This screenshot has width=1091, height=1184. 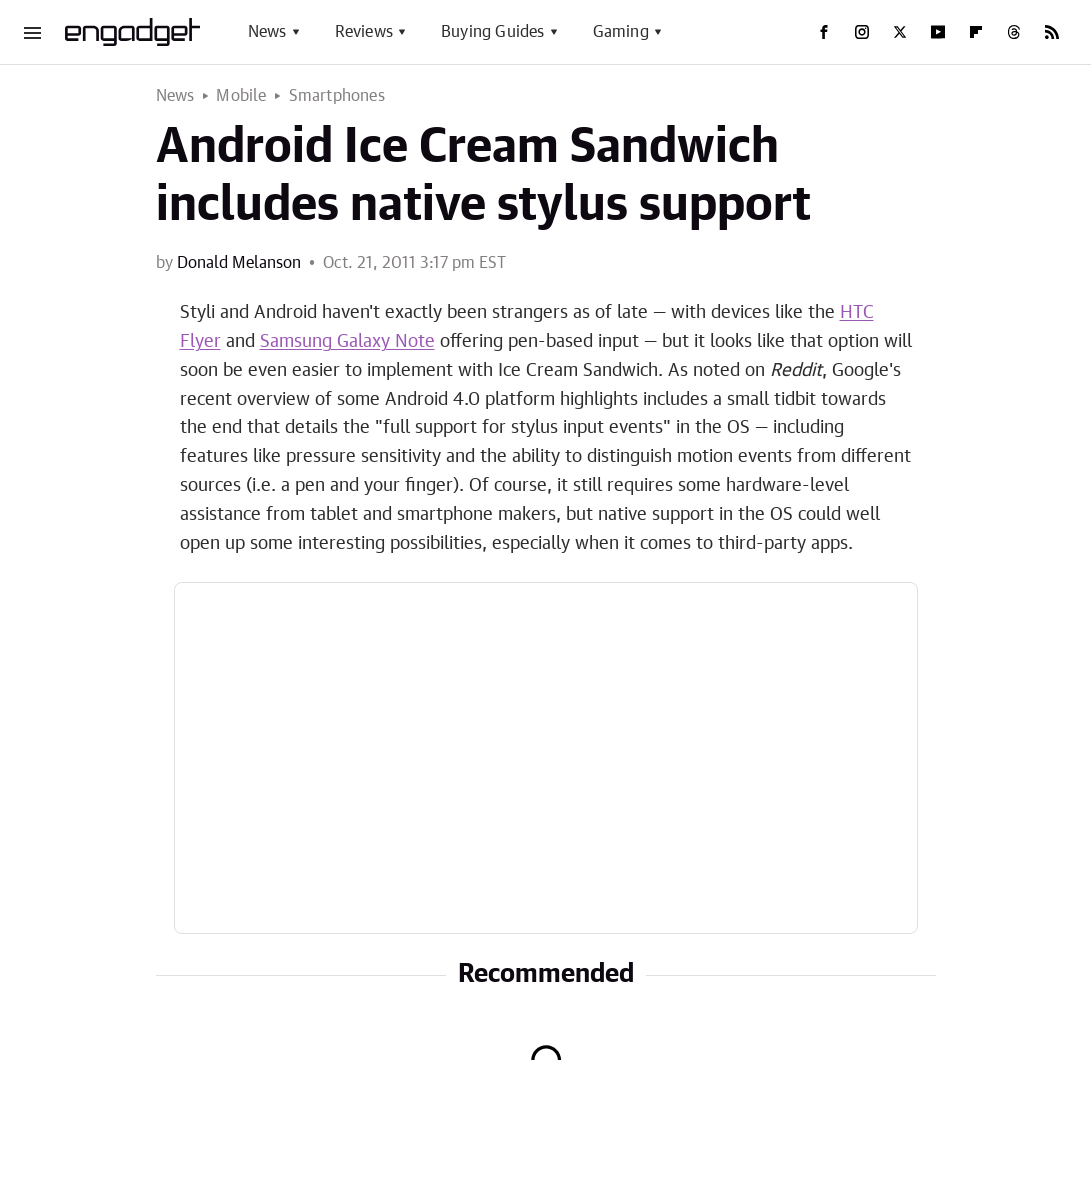 What do you see at coordinates (267, 32) in the screenshot?
I see `News` at bounding box center [267, 32].